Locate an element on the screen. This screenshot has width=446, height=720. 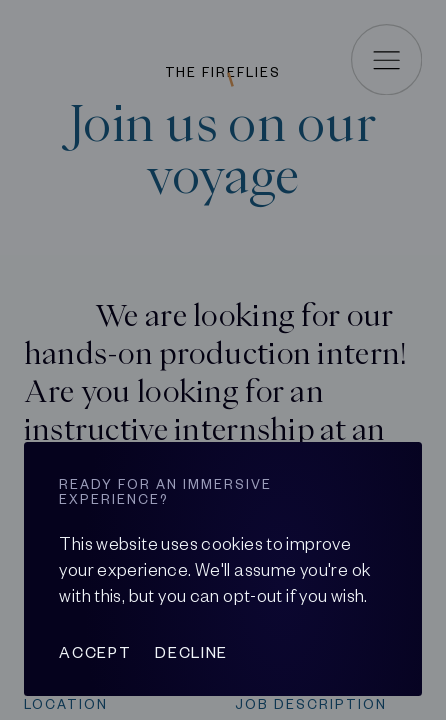
Accept is located at coordinates (95, 652).